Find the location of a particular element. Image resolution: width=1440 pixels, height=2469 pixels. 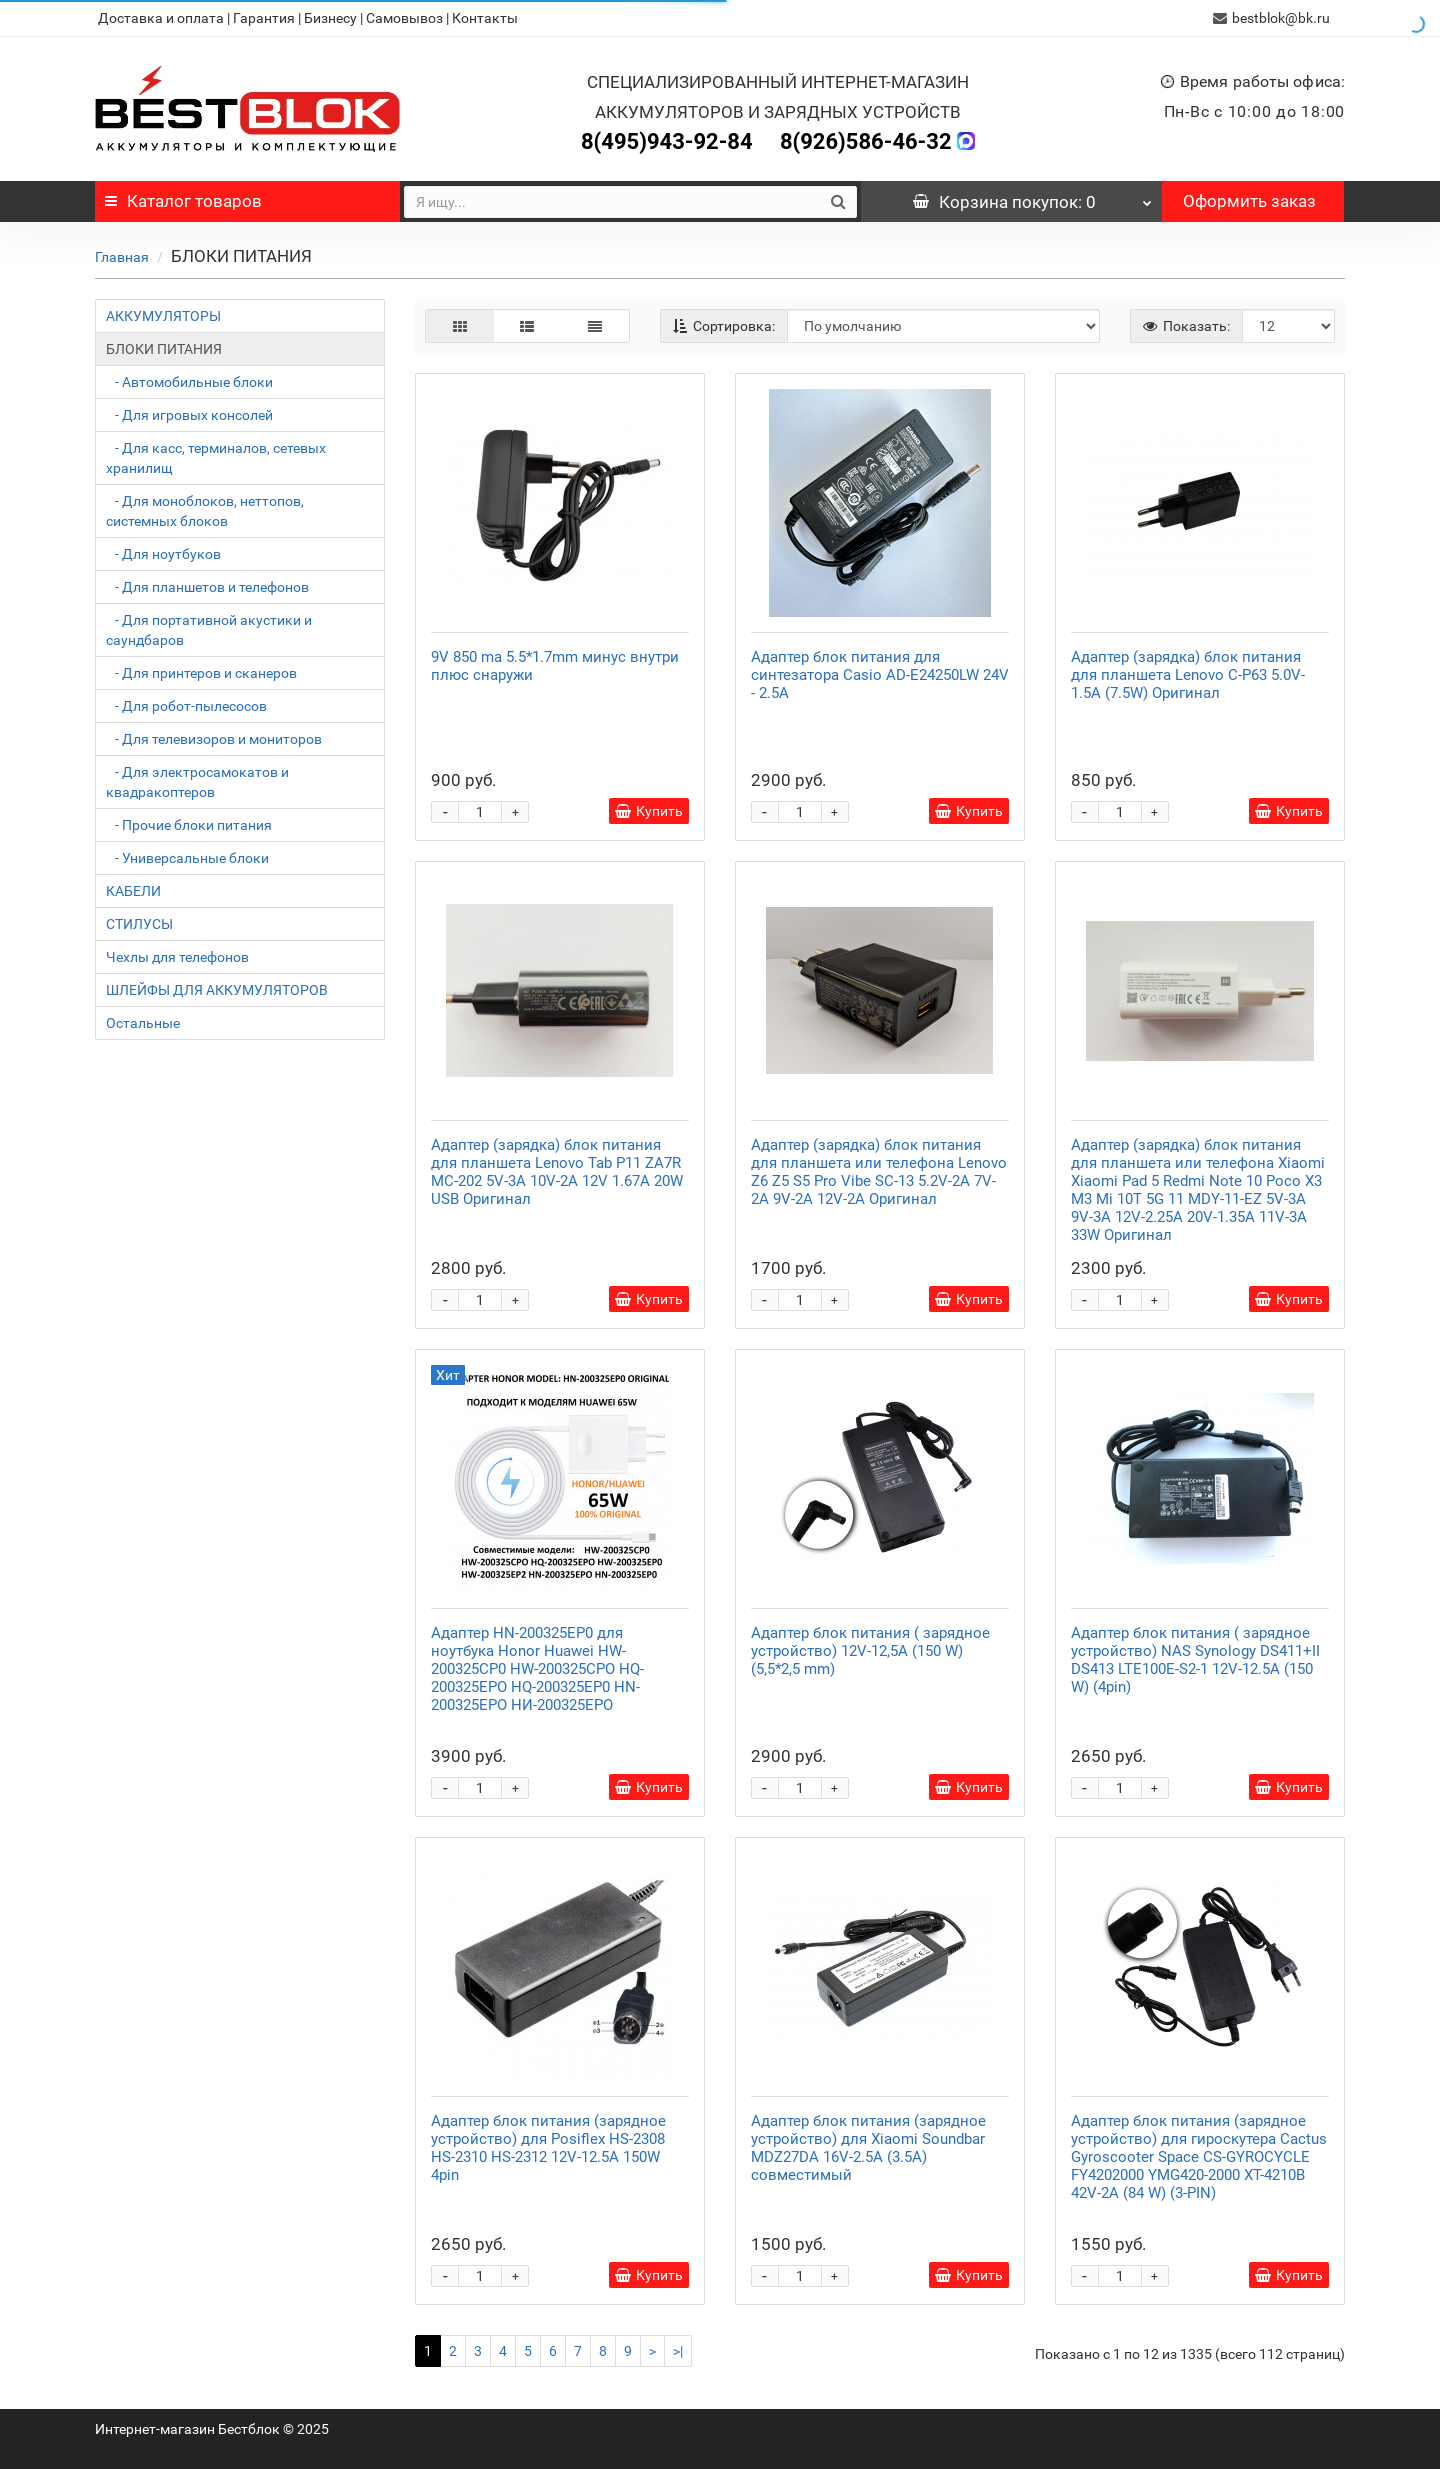

- Для моноблоков, неттопов, системных блоков is located at coordinates (205, 511).